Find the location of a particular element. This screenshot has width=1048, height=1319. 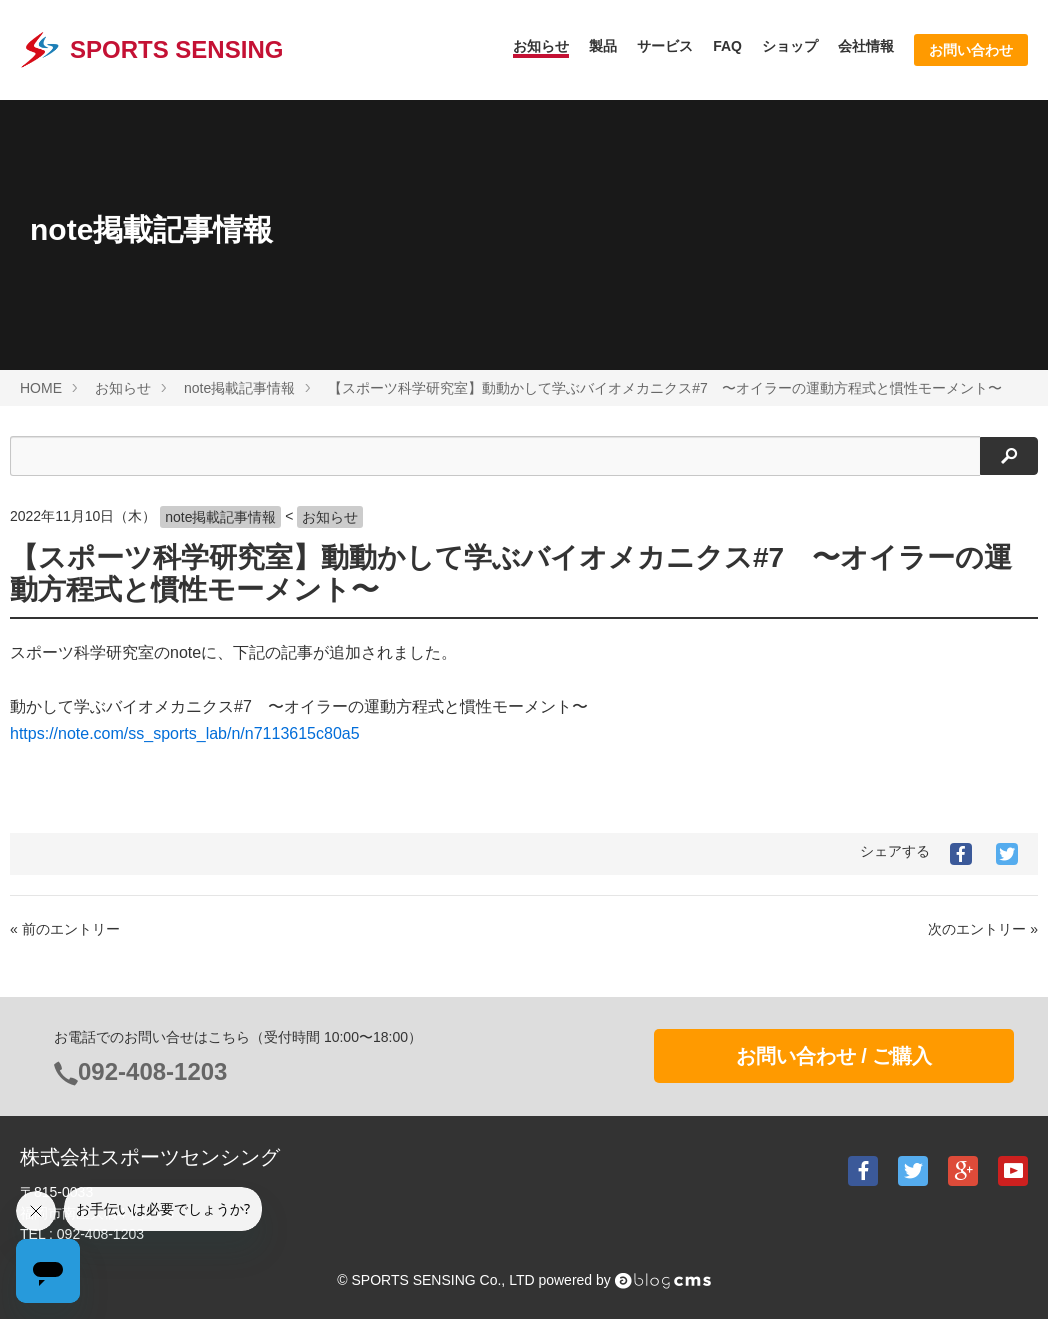

サービス is located at coordinates (665, 46).